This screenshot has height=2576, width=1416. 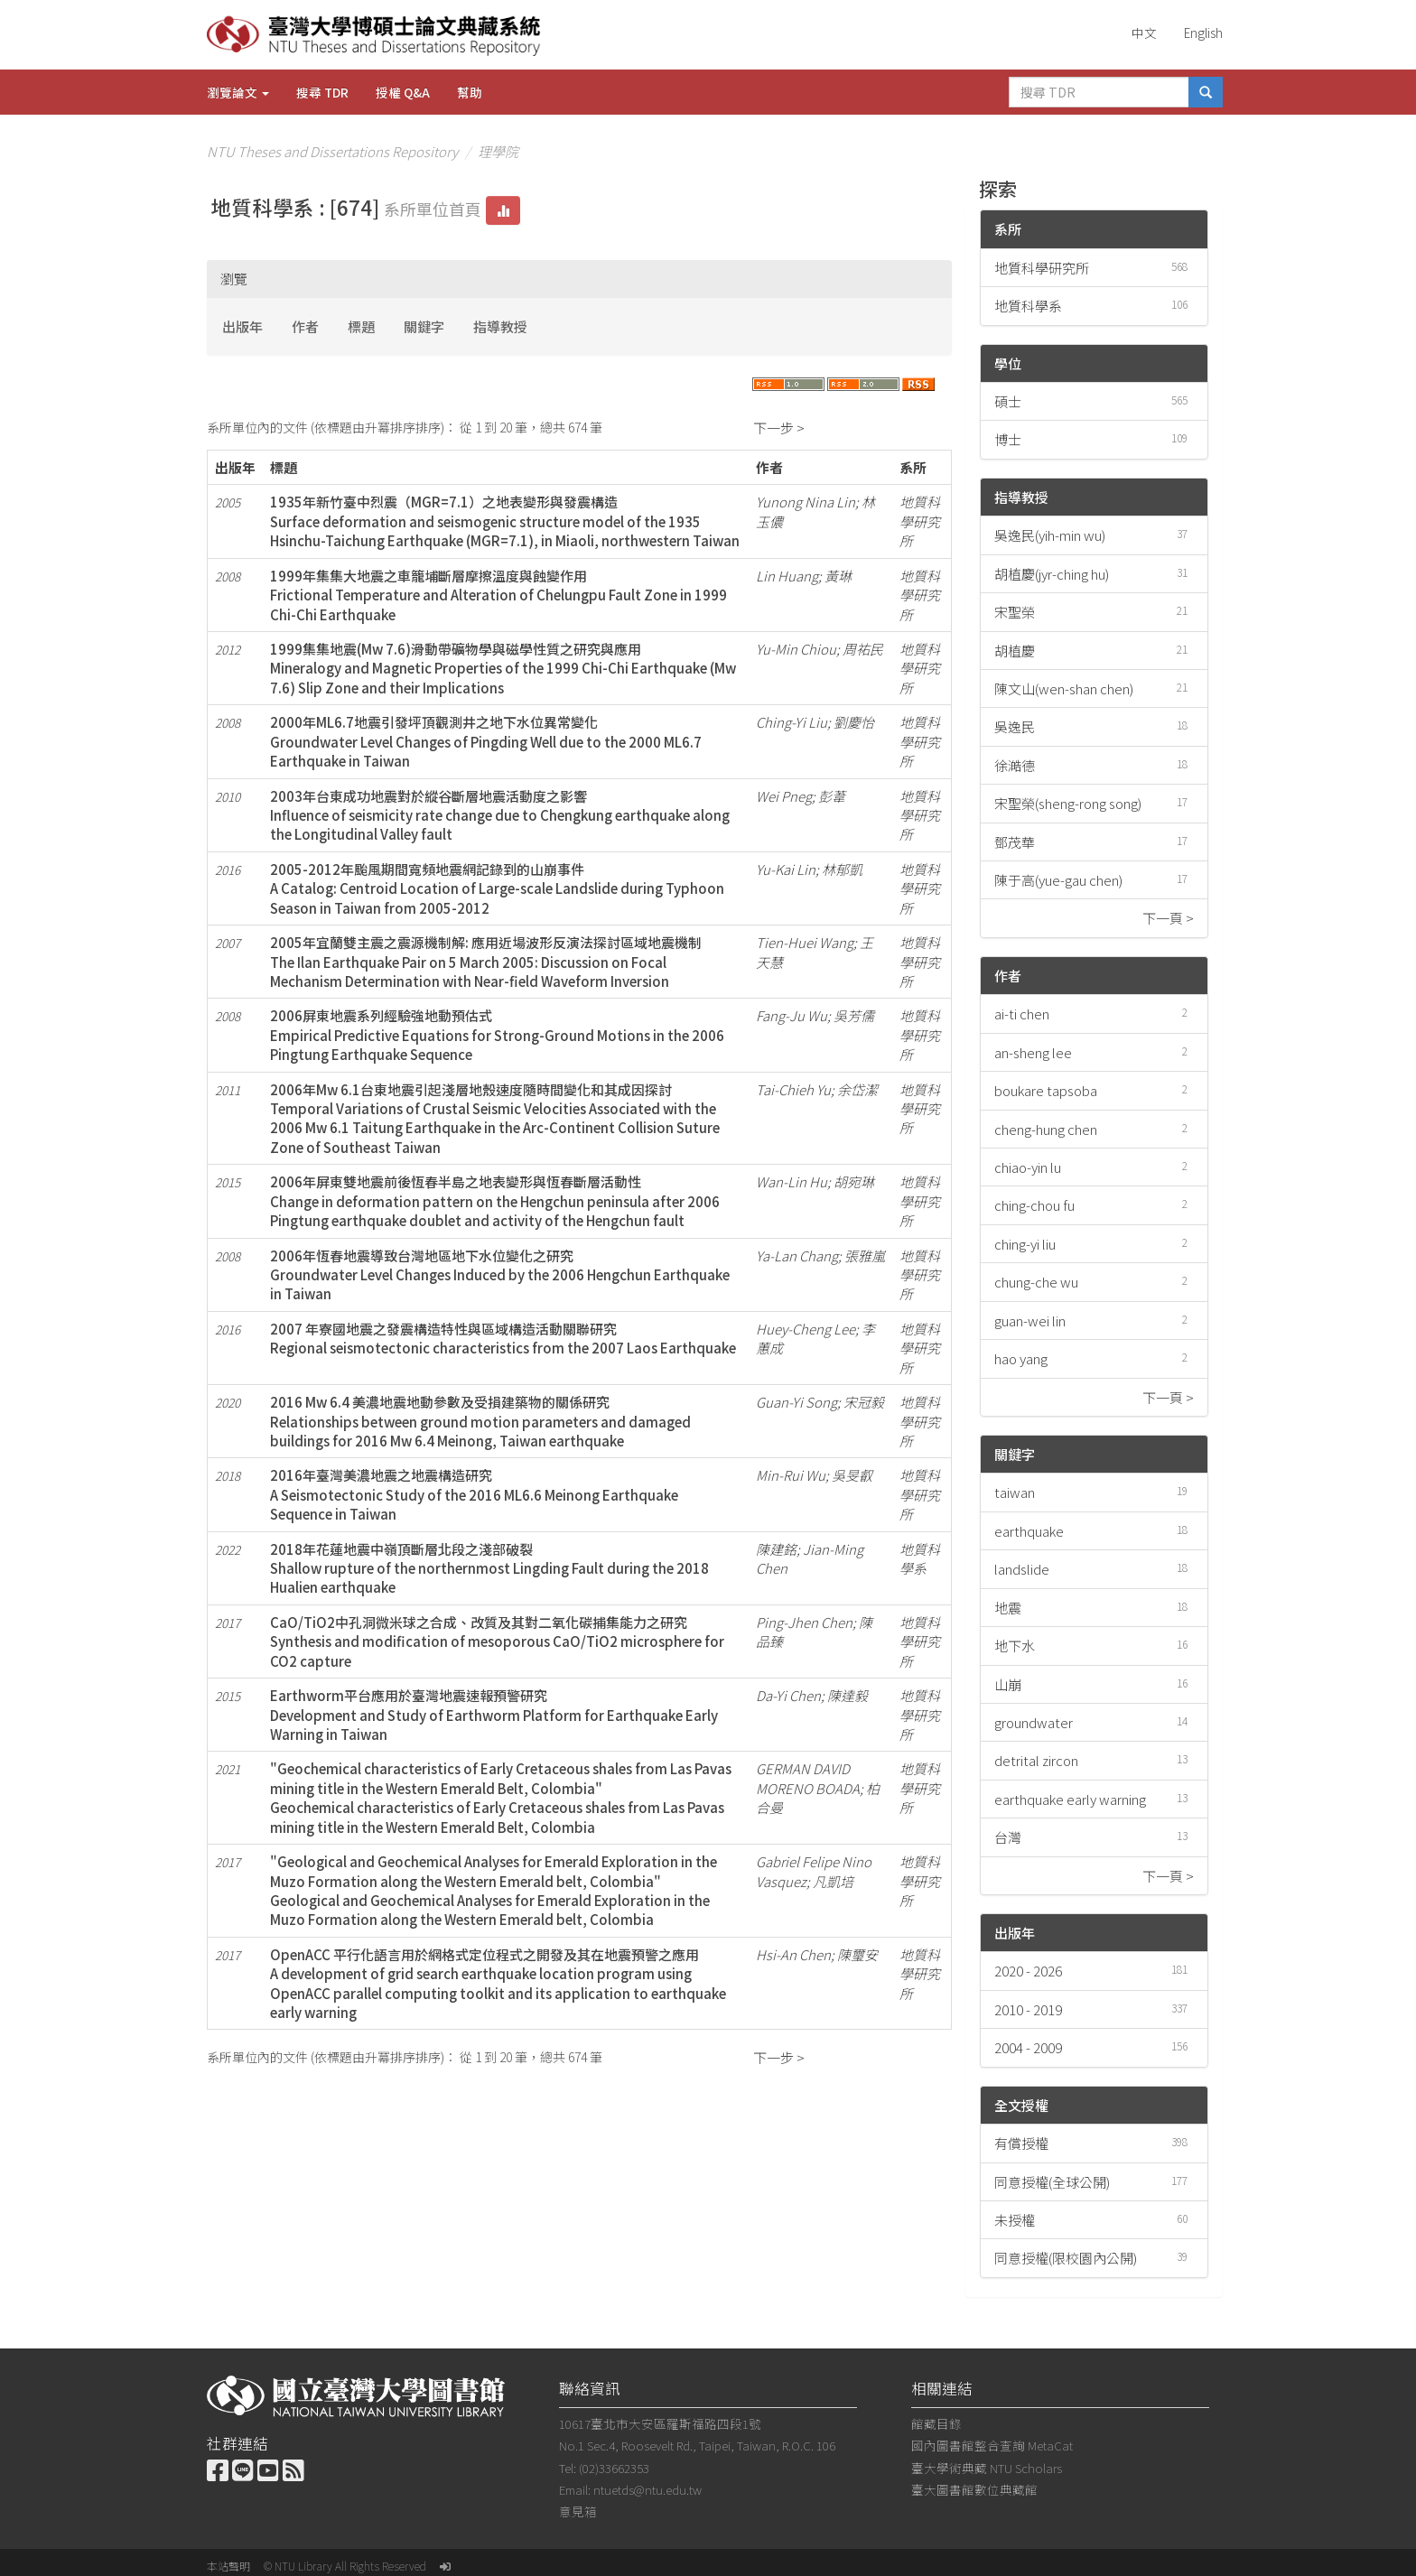 What do you see at coordinates (863, 648) in the screenshot?
I see `周祐民` at bounding box center [863, 648].